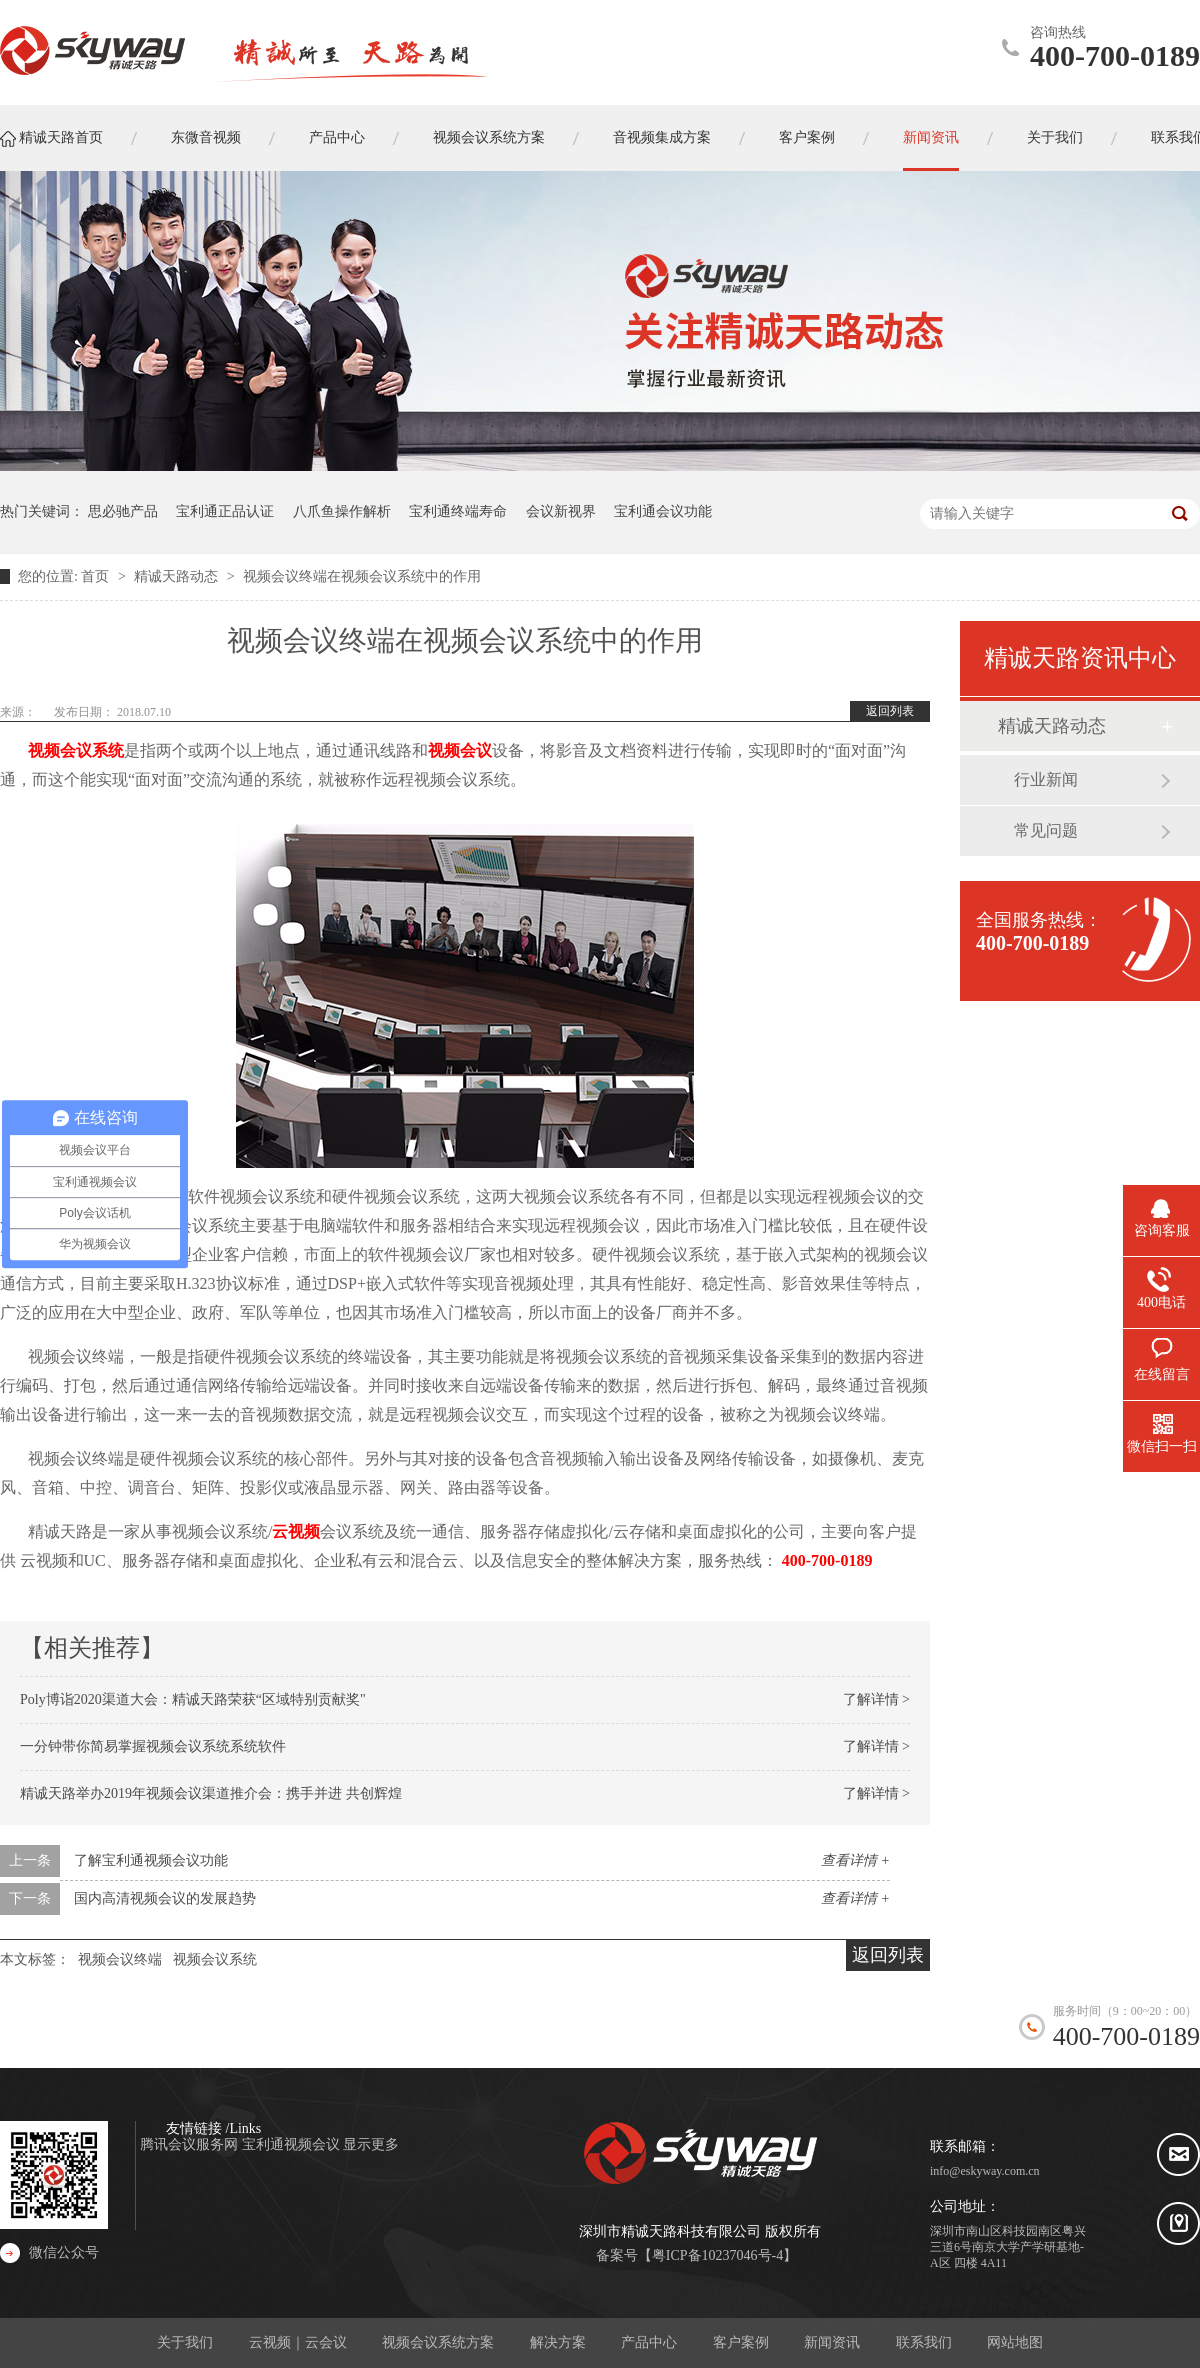  What do you see at coordinates (76, 750) in the screenshot?
I see `视频会议系统` at bounding box center [76, 750].